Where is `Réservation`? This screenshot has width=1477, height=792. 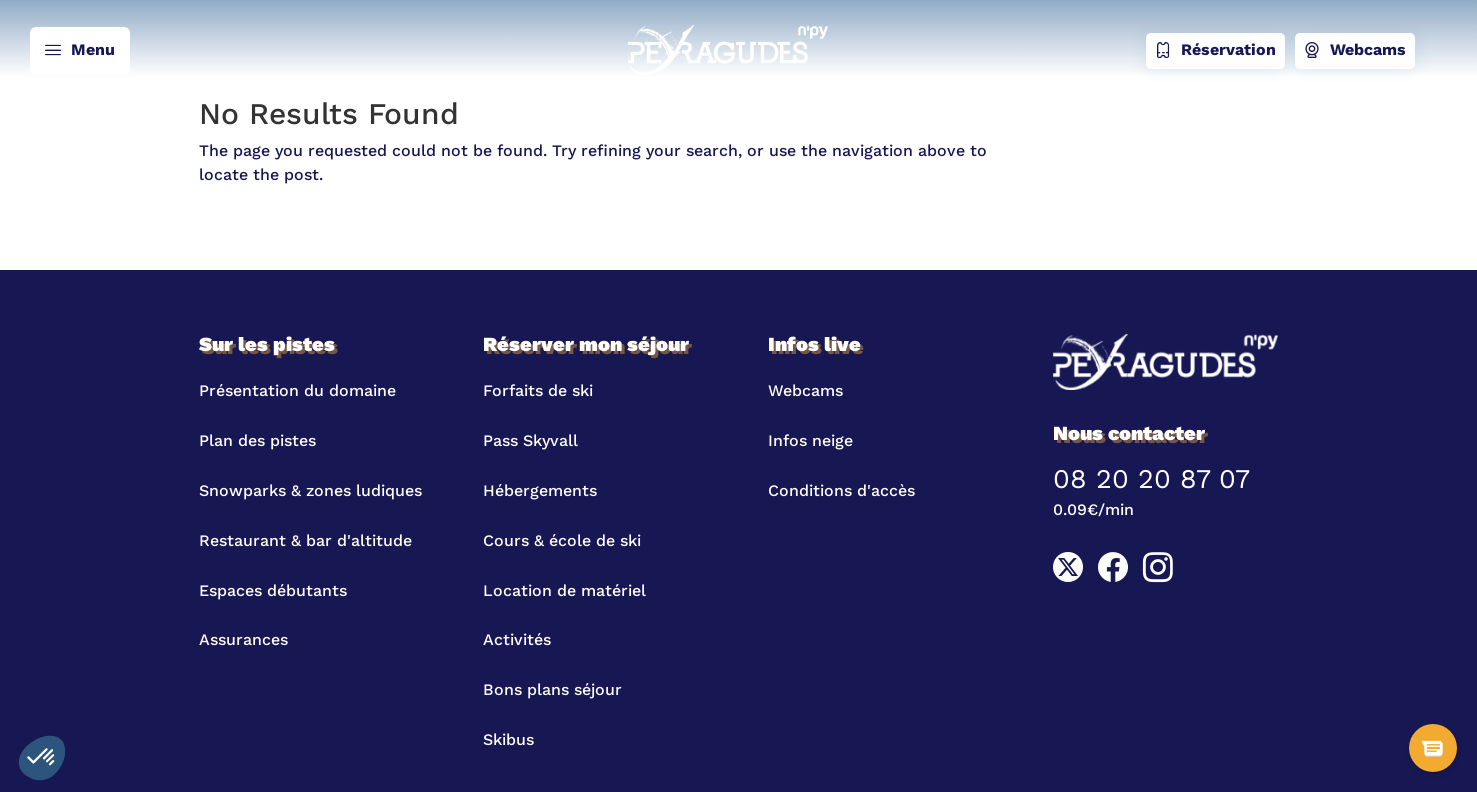
Réservation is located at coordinates (1215, 51).